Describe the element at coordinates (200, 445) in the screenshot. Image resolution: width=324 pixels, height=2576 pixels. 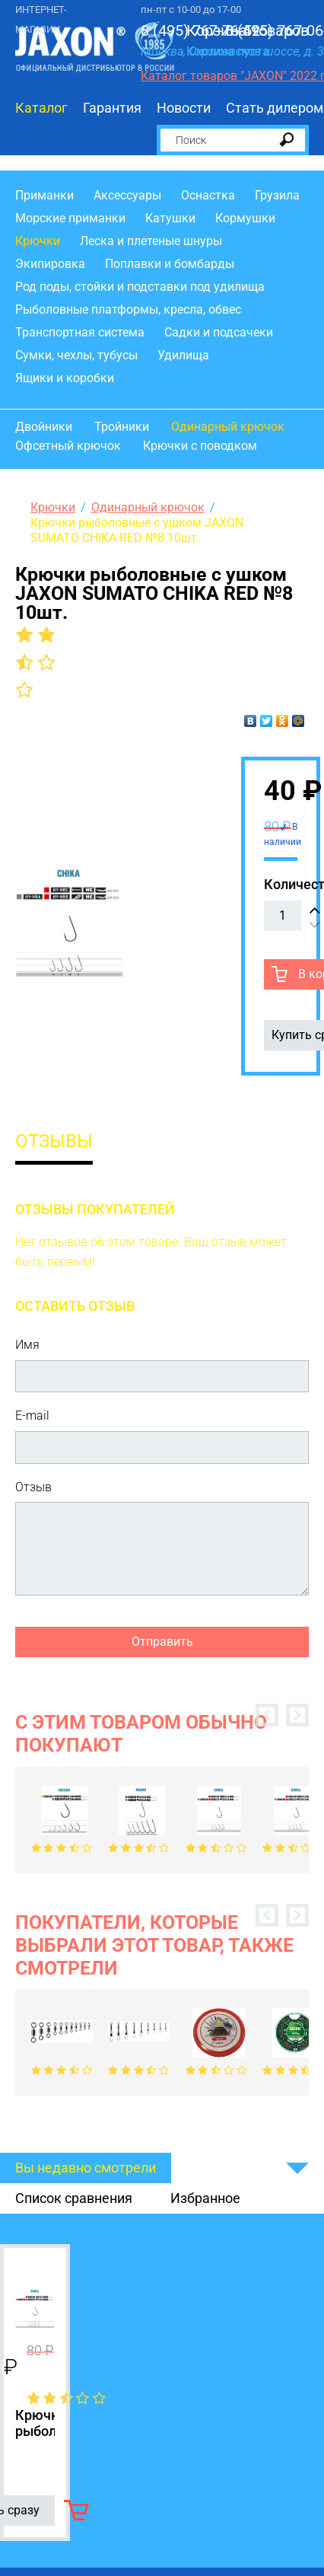
I see `Крючки с поводком` at that location.